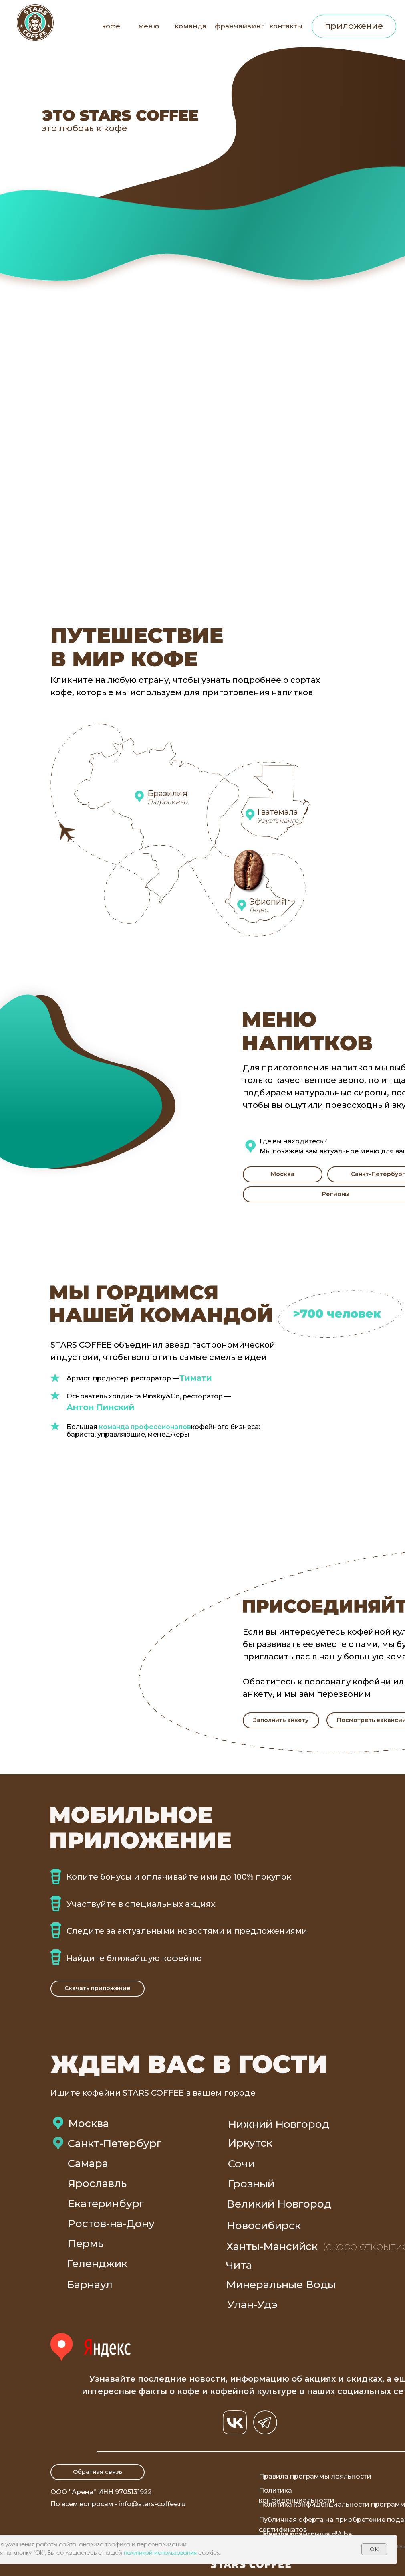 This screenshot has width=405, height=2576. Describe the element at coordinates (281, 2284) in the screenshot. I see `Минеральные Воды [button]` at that location.